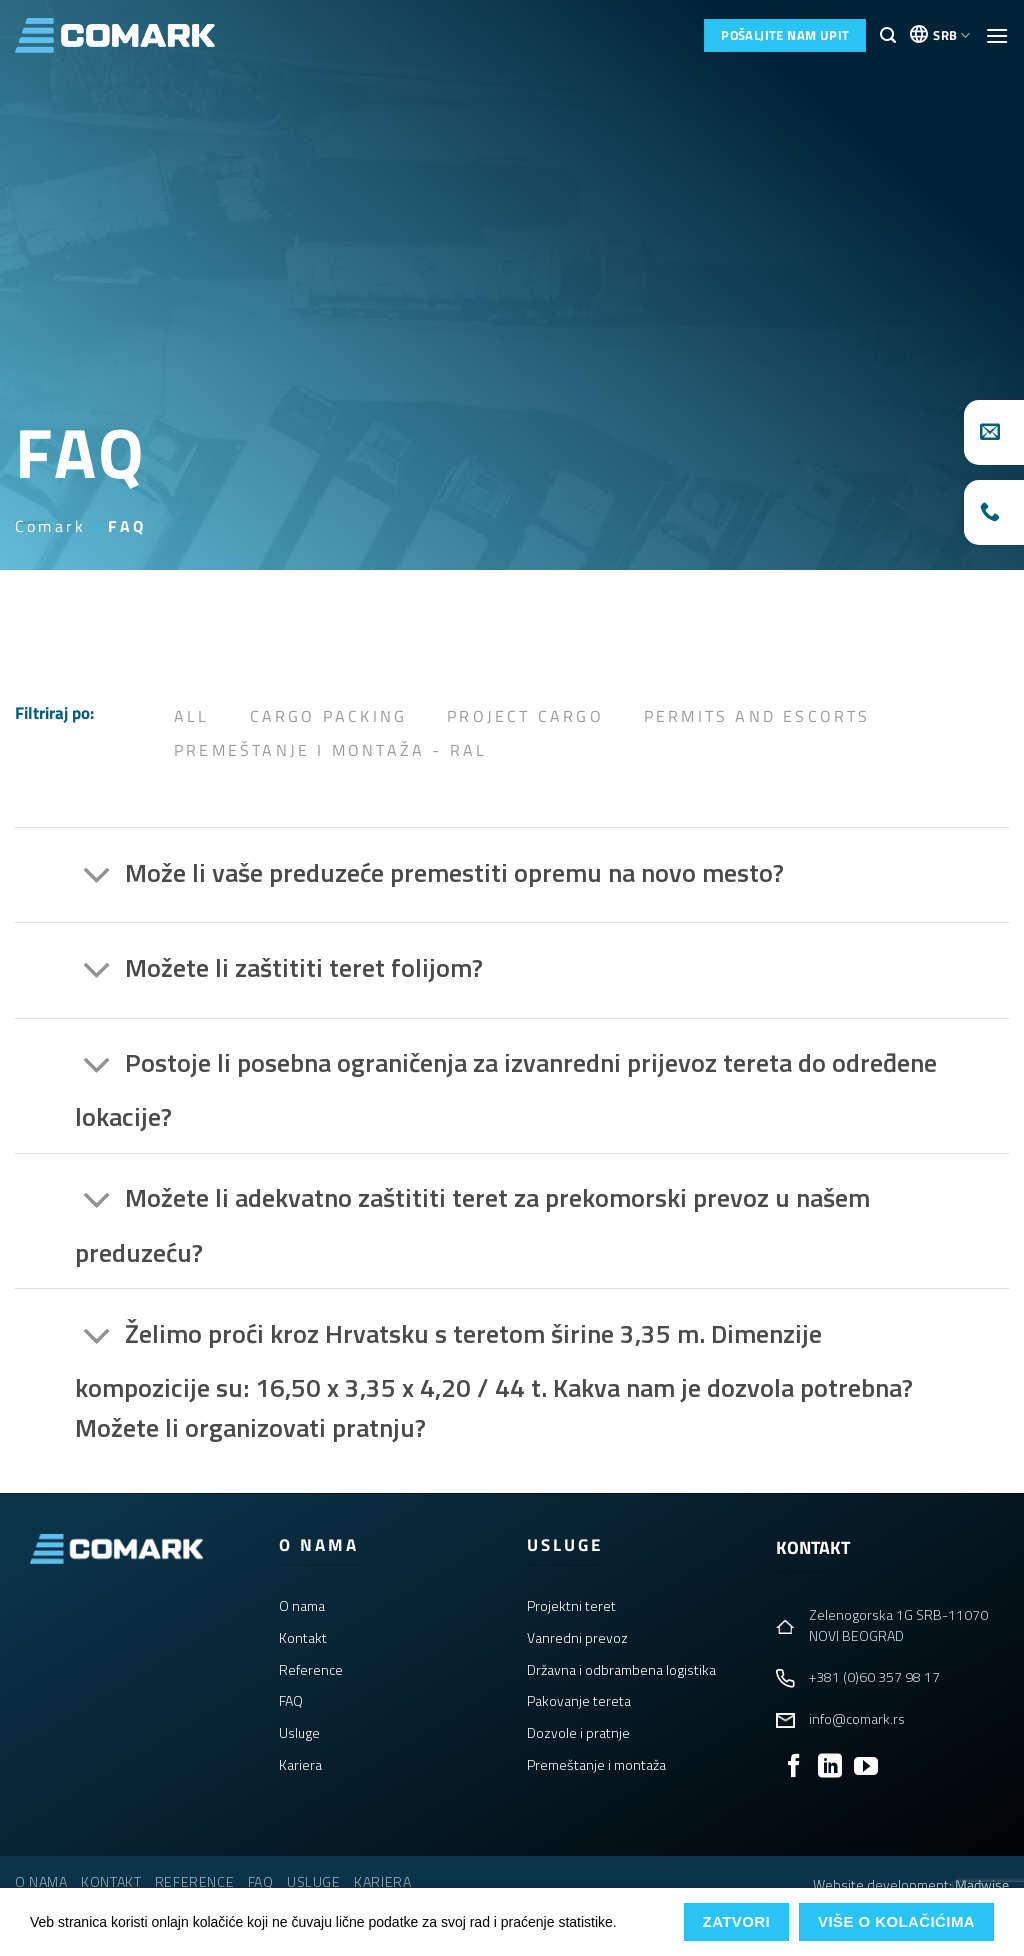 This screenshot has height=1956, width=1024. What do you see at coordinates (757, 716) in the screenshot?
I see `Permits and Escorts` at bounding box center [757, 716].